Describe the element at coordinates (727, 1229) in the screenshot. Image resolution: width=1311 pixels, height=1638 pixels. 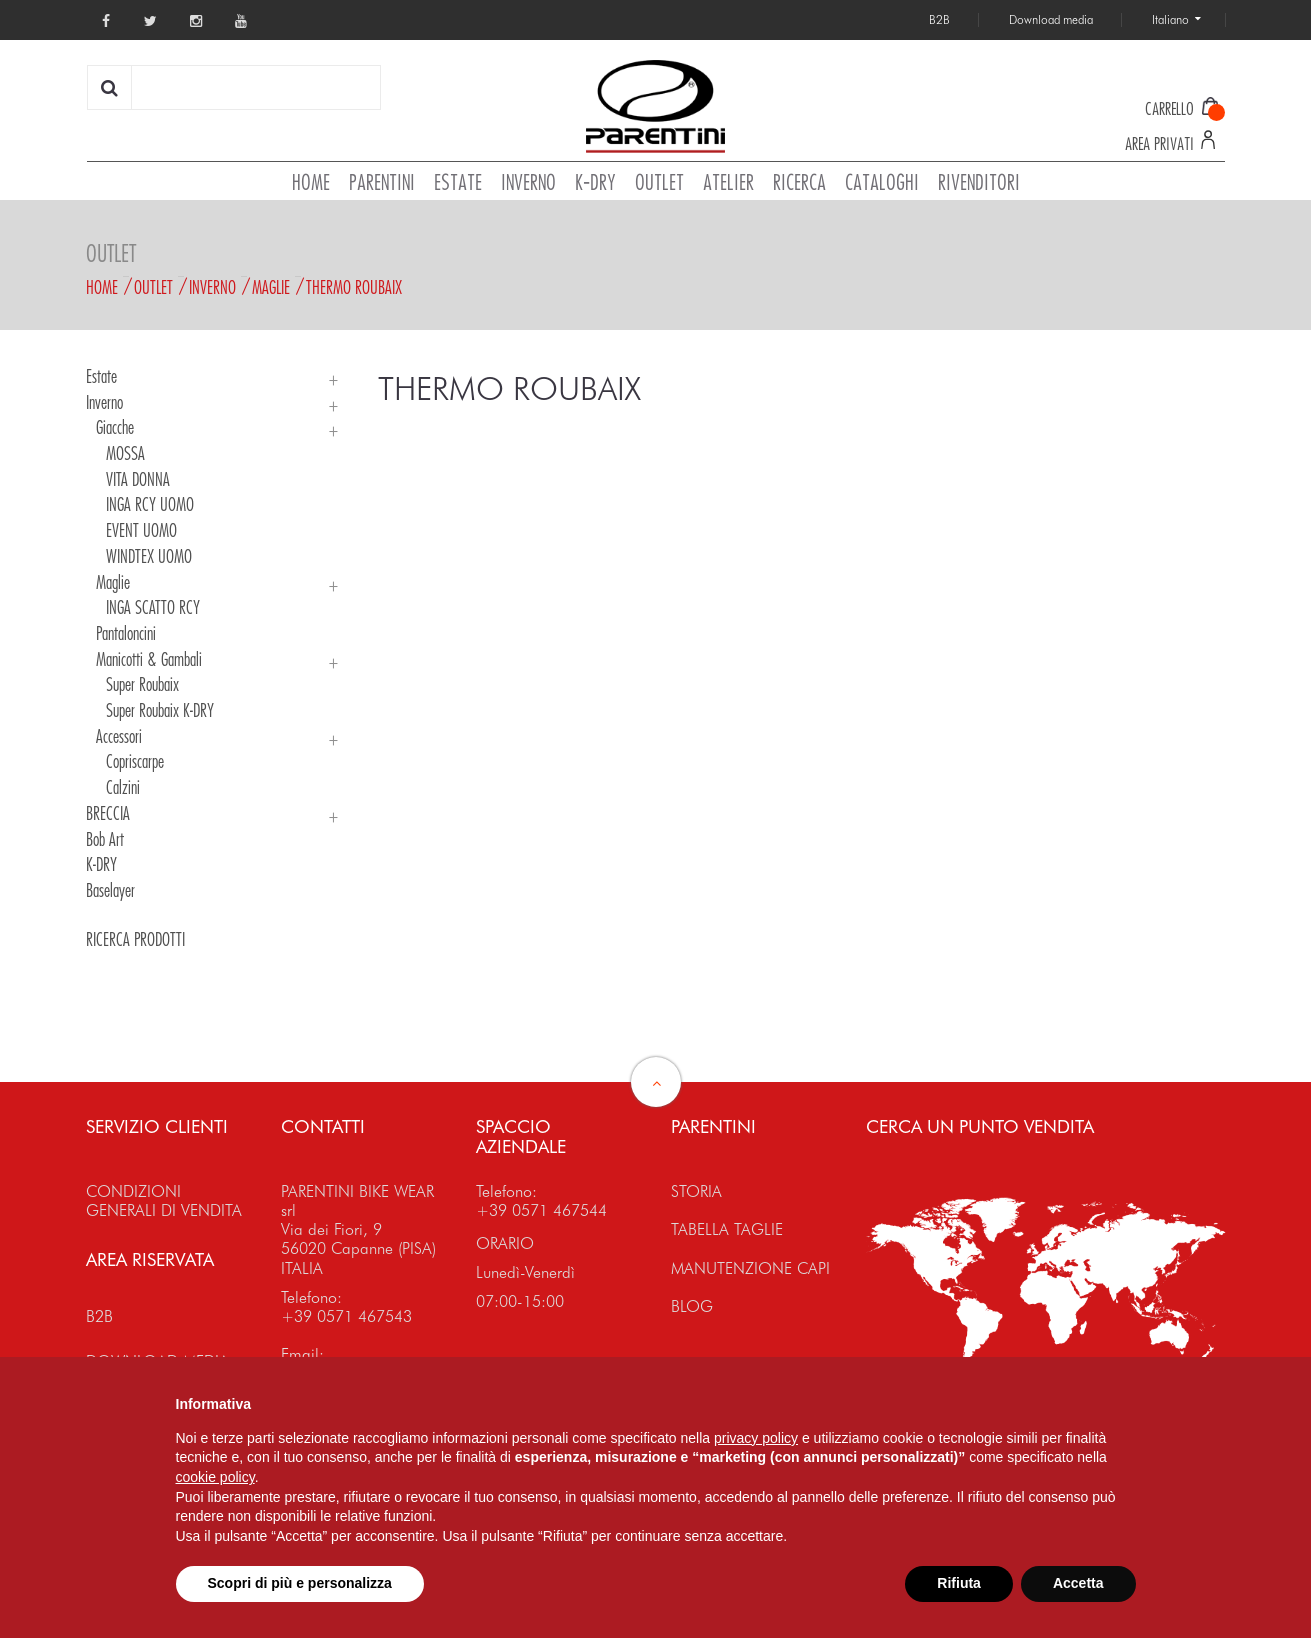
I see `TABELLA TAGLIE` at that location.